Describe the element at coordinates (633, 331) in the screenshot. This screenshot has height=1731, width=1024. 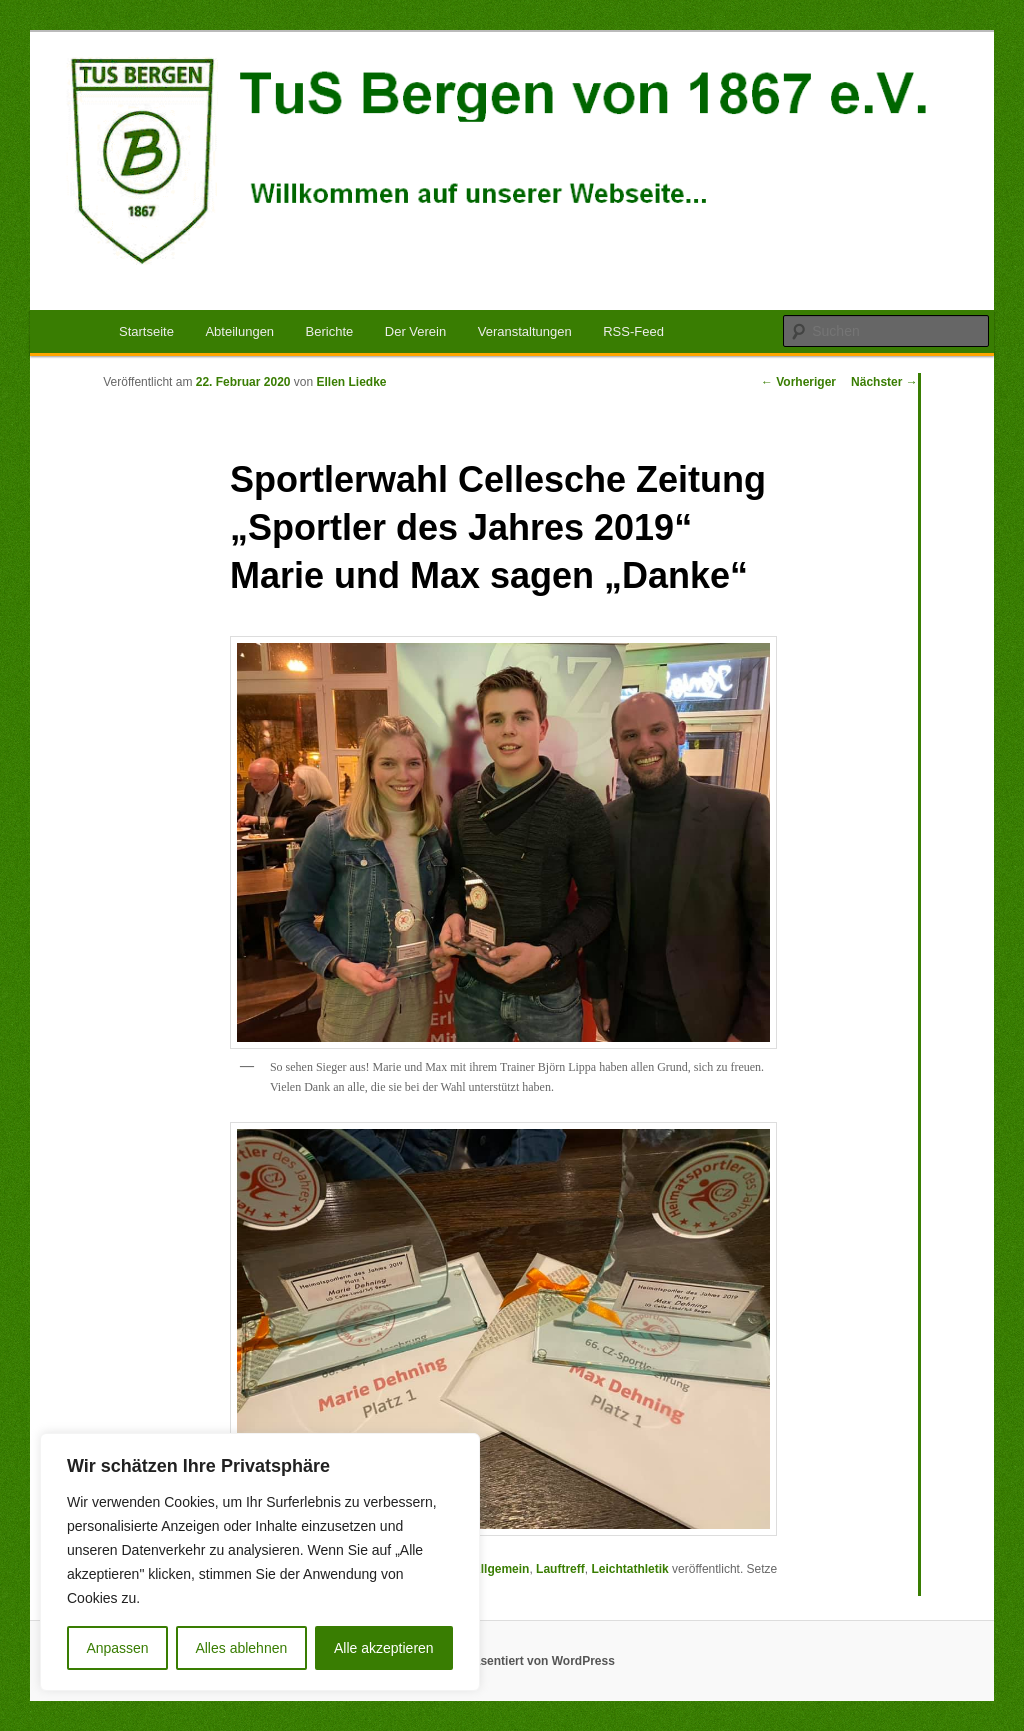
I see `RSS-Feed` at that location.